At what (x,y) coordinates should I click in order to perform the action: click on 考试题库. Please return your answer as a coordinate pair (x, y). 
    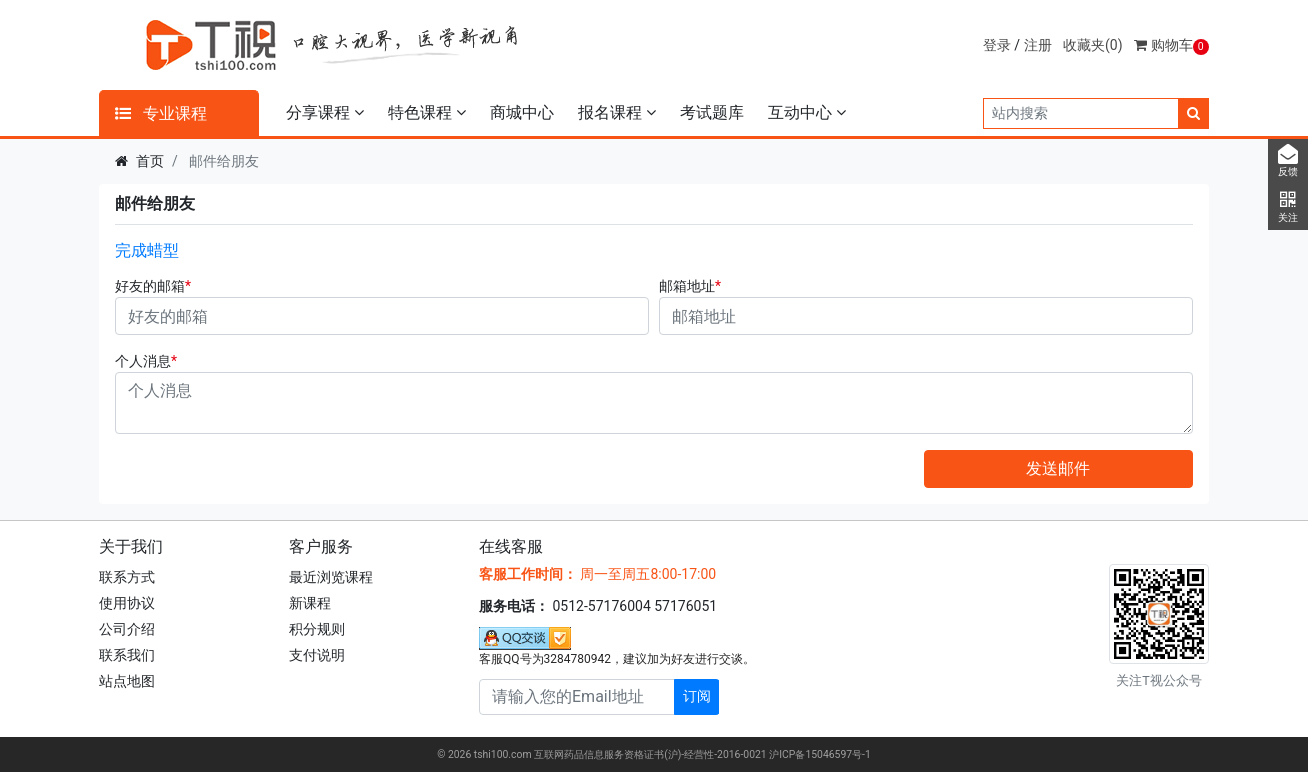
    Looking at the image, I should click on (712, 112).